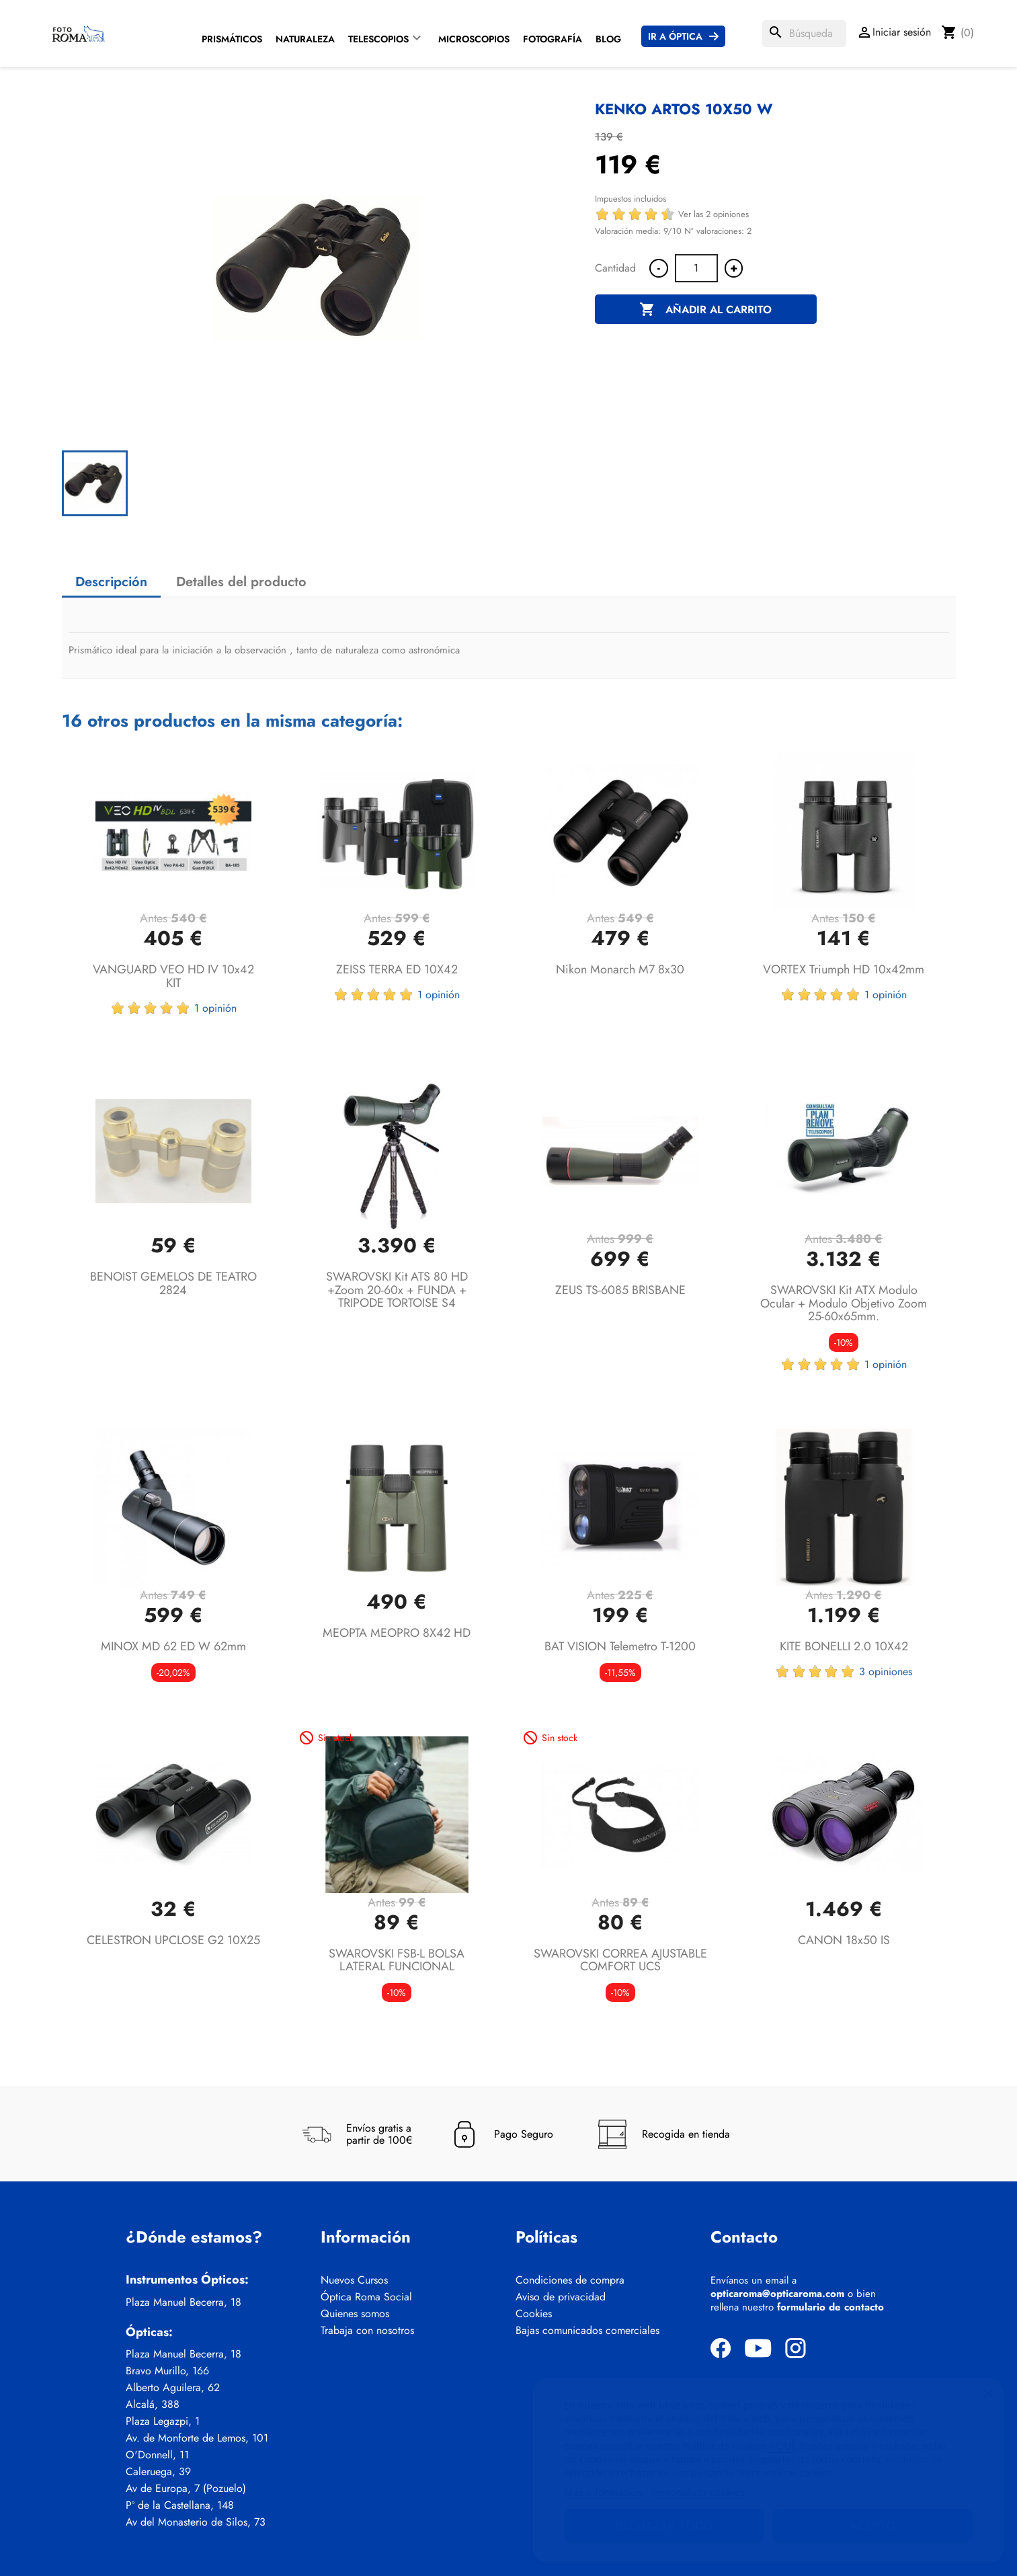  I want to click on Bajas comunicados comerciales, so click(587, 2330).